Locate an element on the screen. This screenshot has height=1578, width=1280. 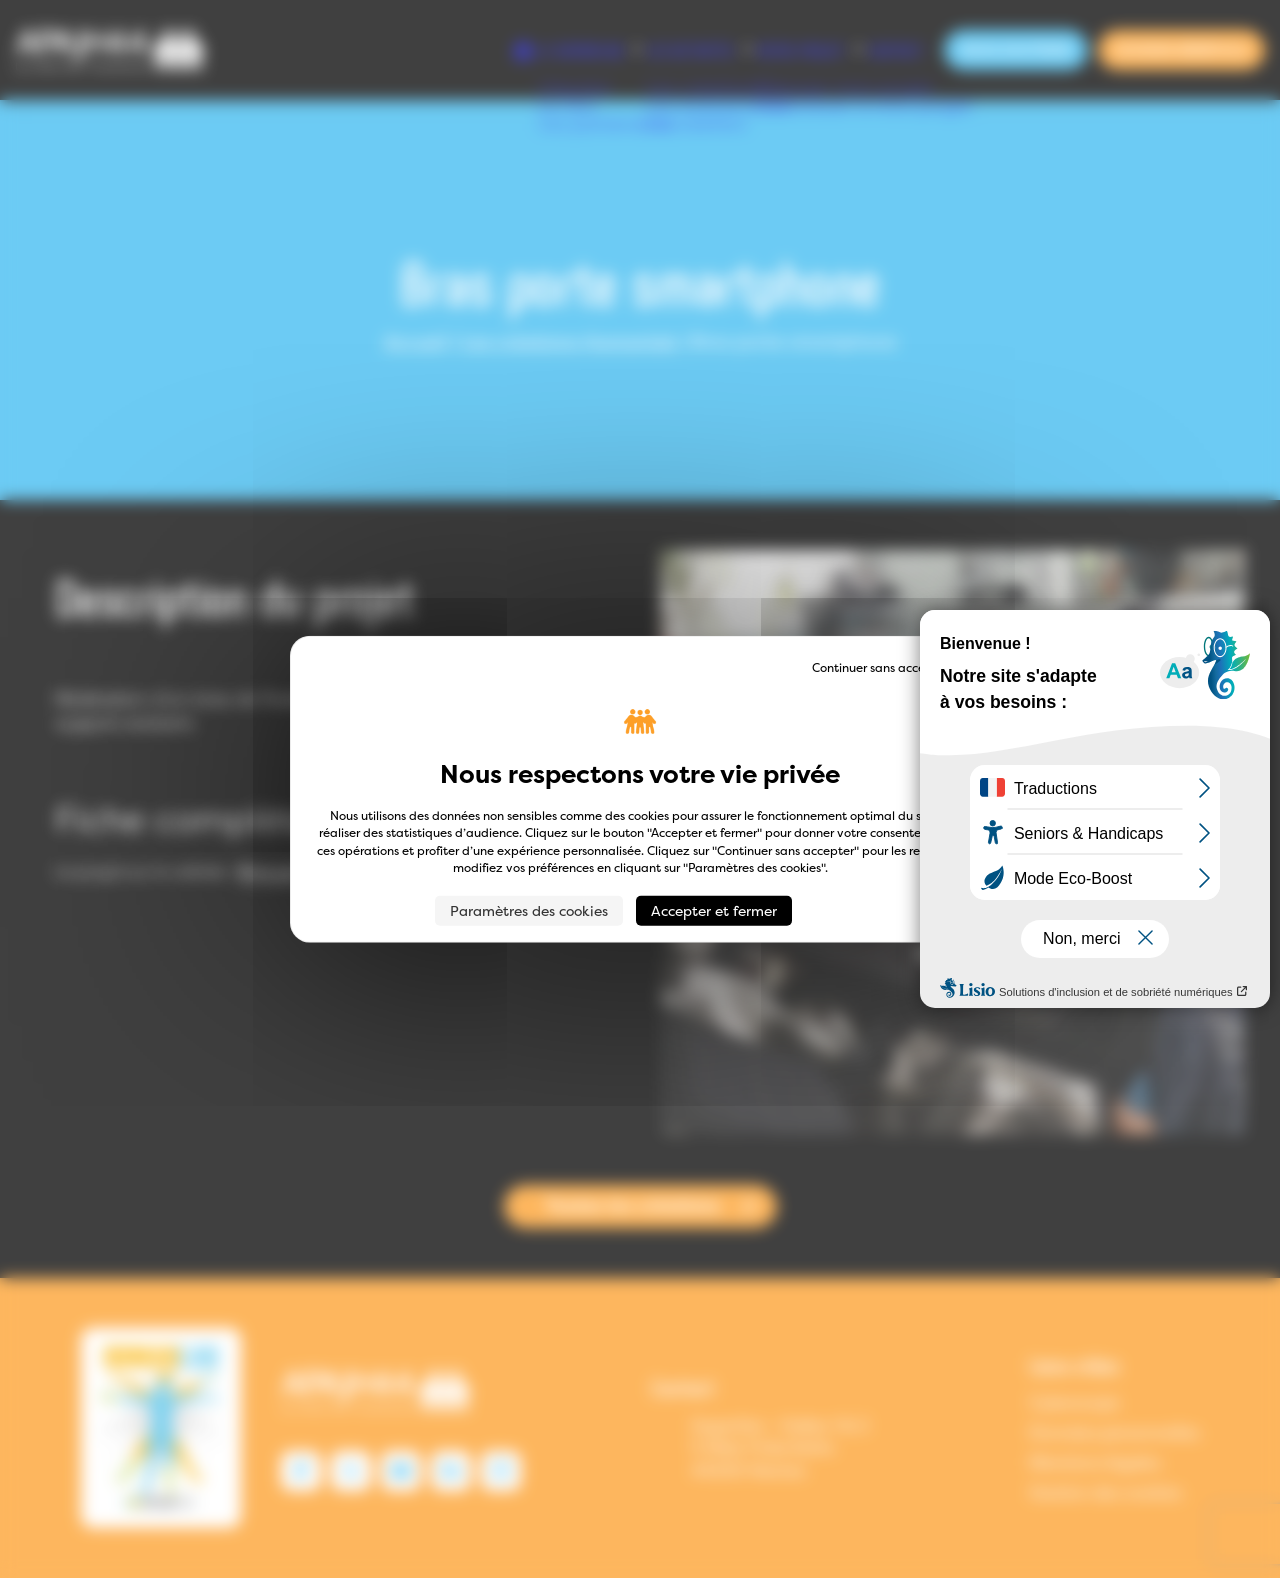
Paramètres des cookies [Paramètres des cookies (fenêtre modale)] is located at coordinates (529, 909).